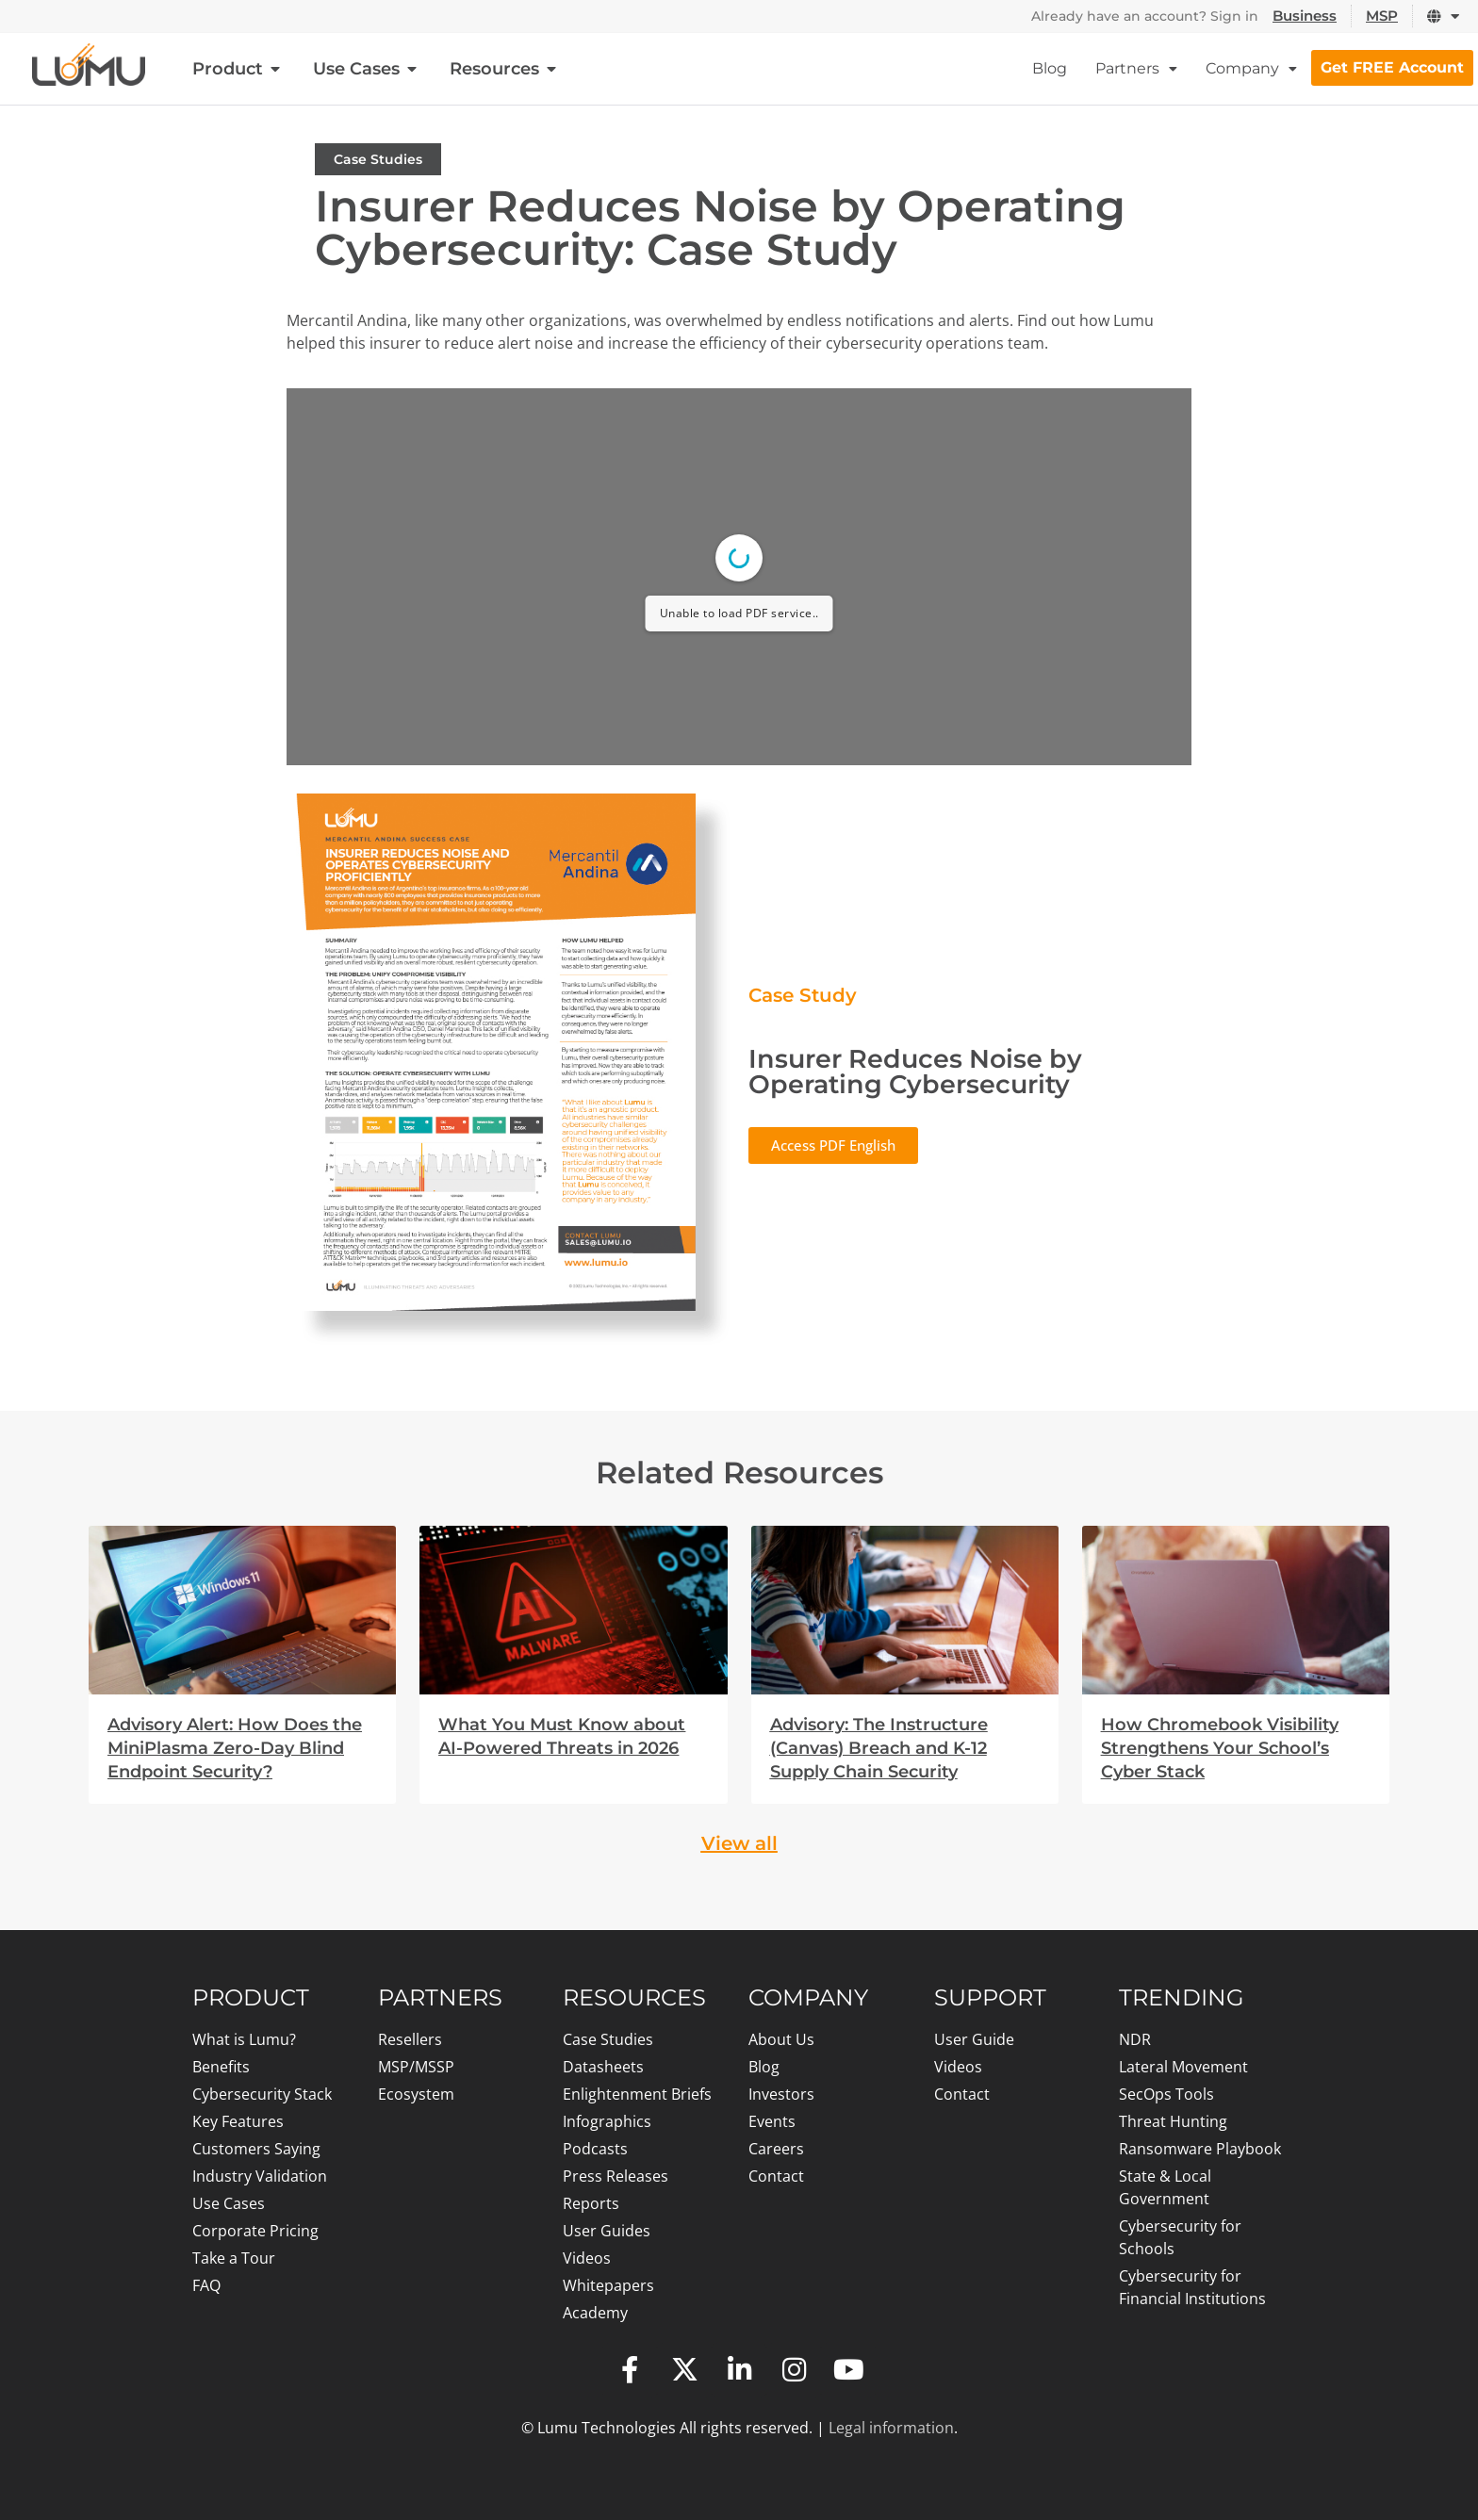 The height and width of the screenshot is (2520, 1478). Describe the element at coordinates (1251, 68) in the screenshot. I see `Company` at that location.